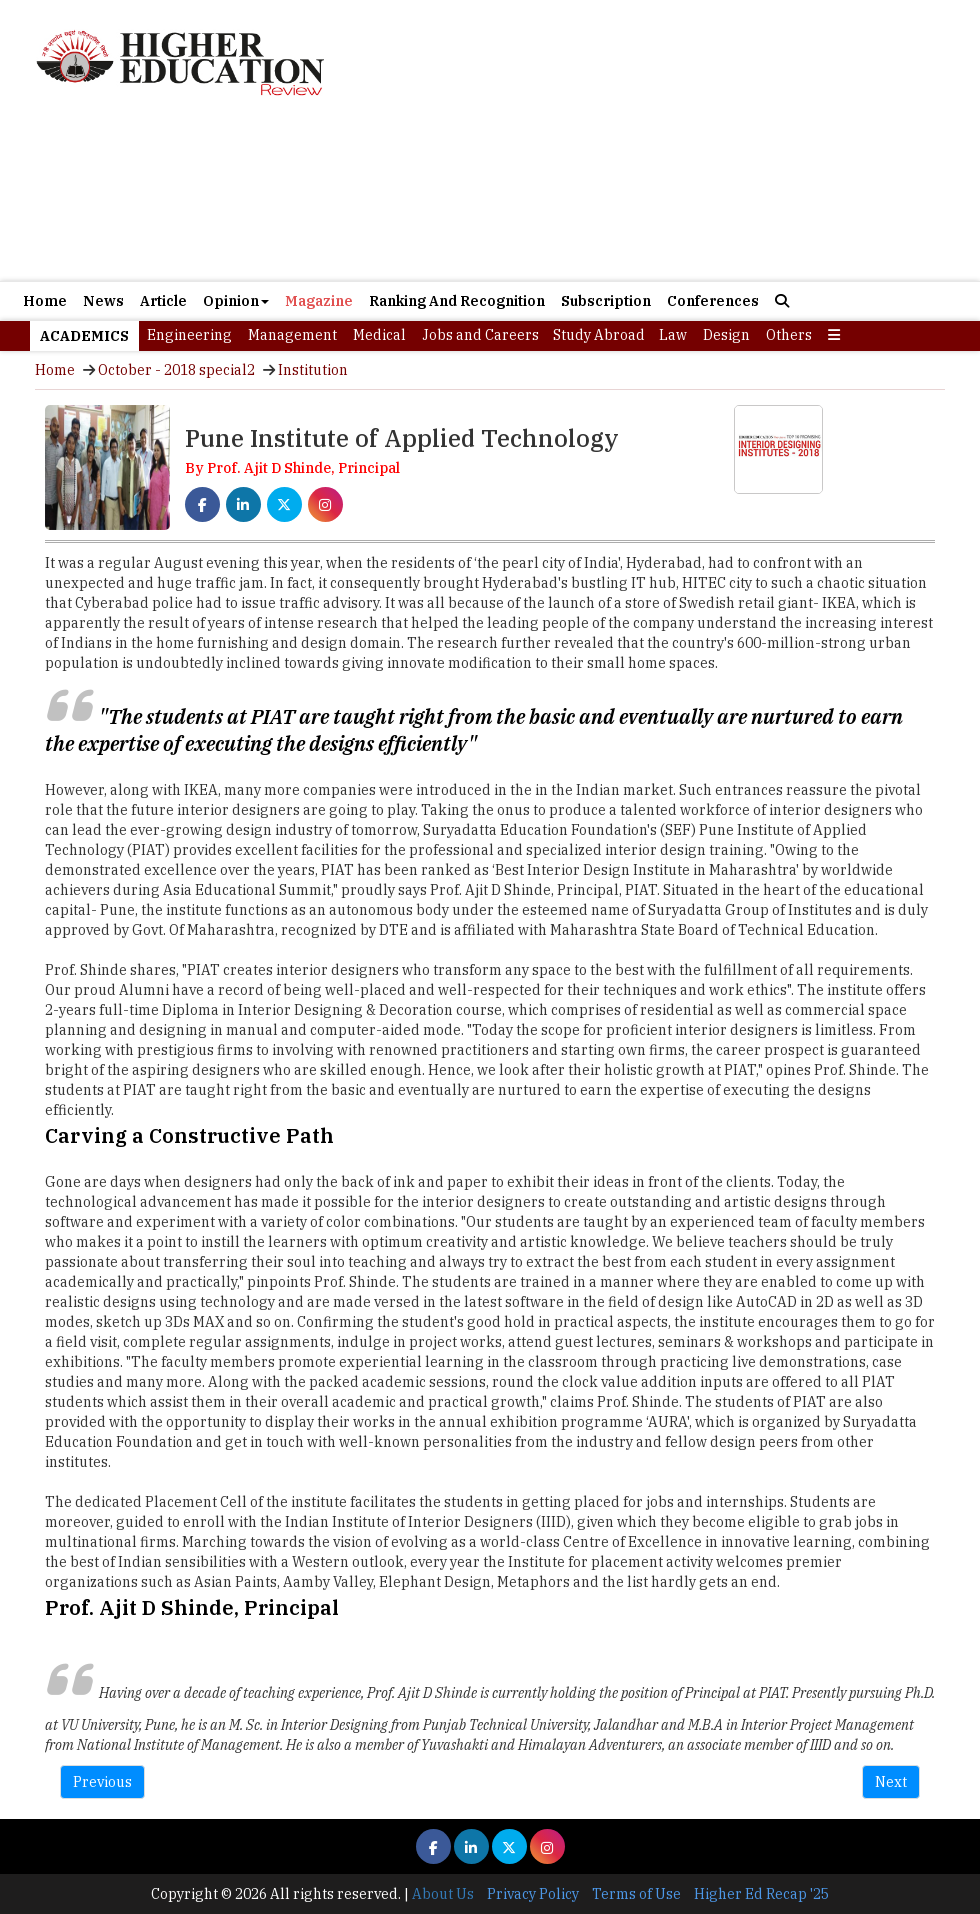  What do you see at coordinates (103, 301) in the screenshot?
I see `News` at bounding box center [103, 301].